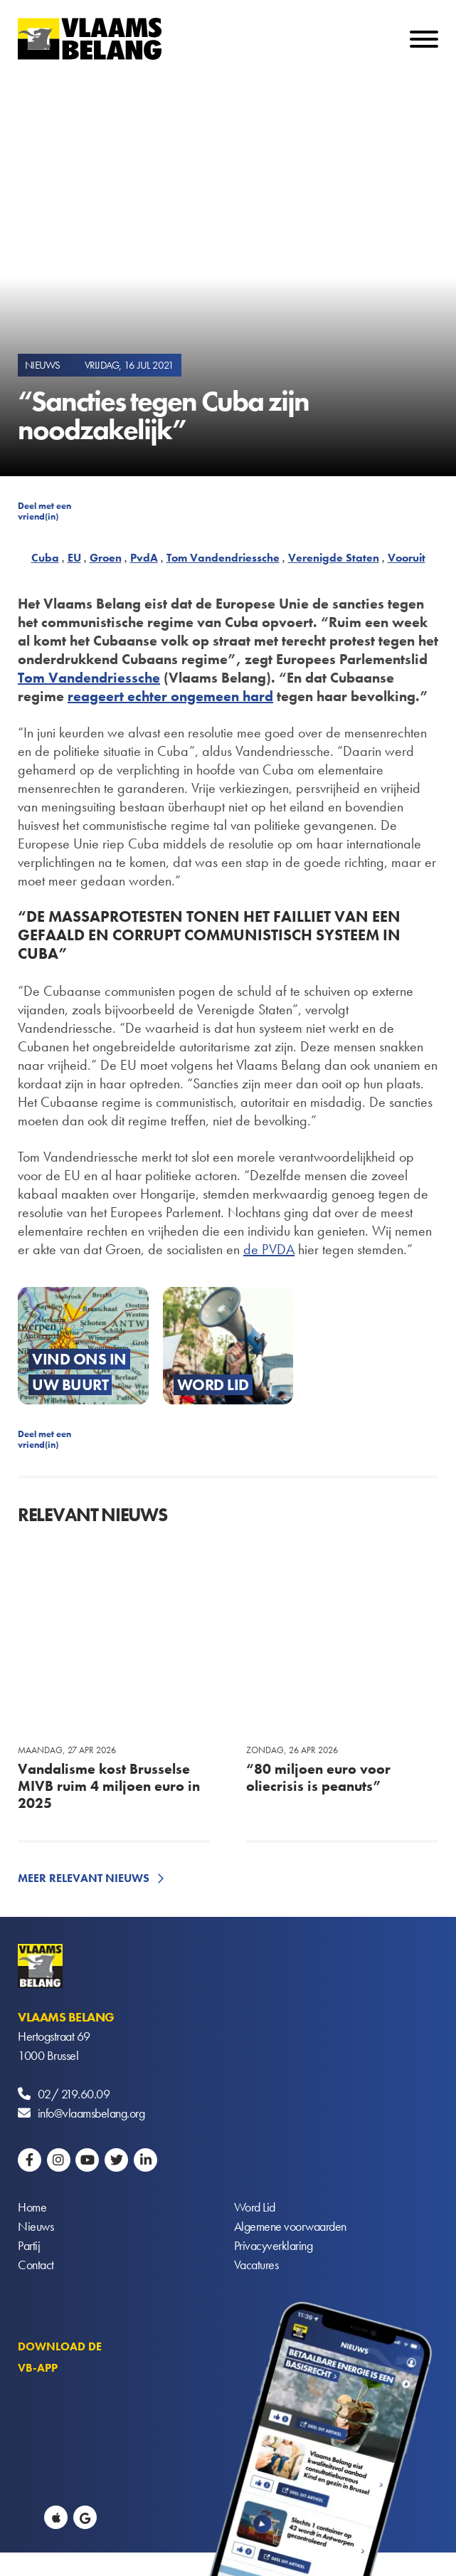 The width and height of the screenshot is (456, 2576). What do you see at coordinates (144, 557) in the screenshot?
I see `PvdA` at bounding box center [144, 557].